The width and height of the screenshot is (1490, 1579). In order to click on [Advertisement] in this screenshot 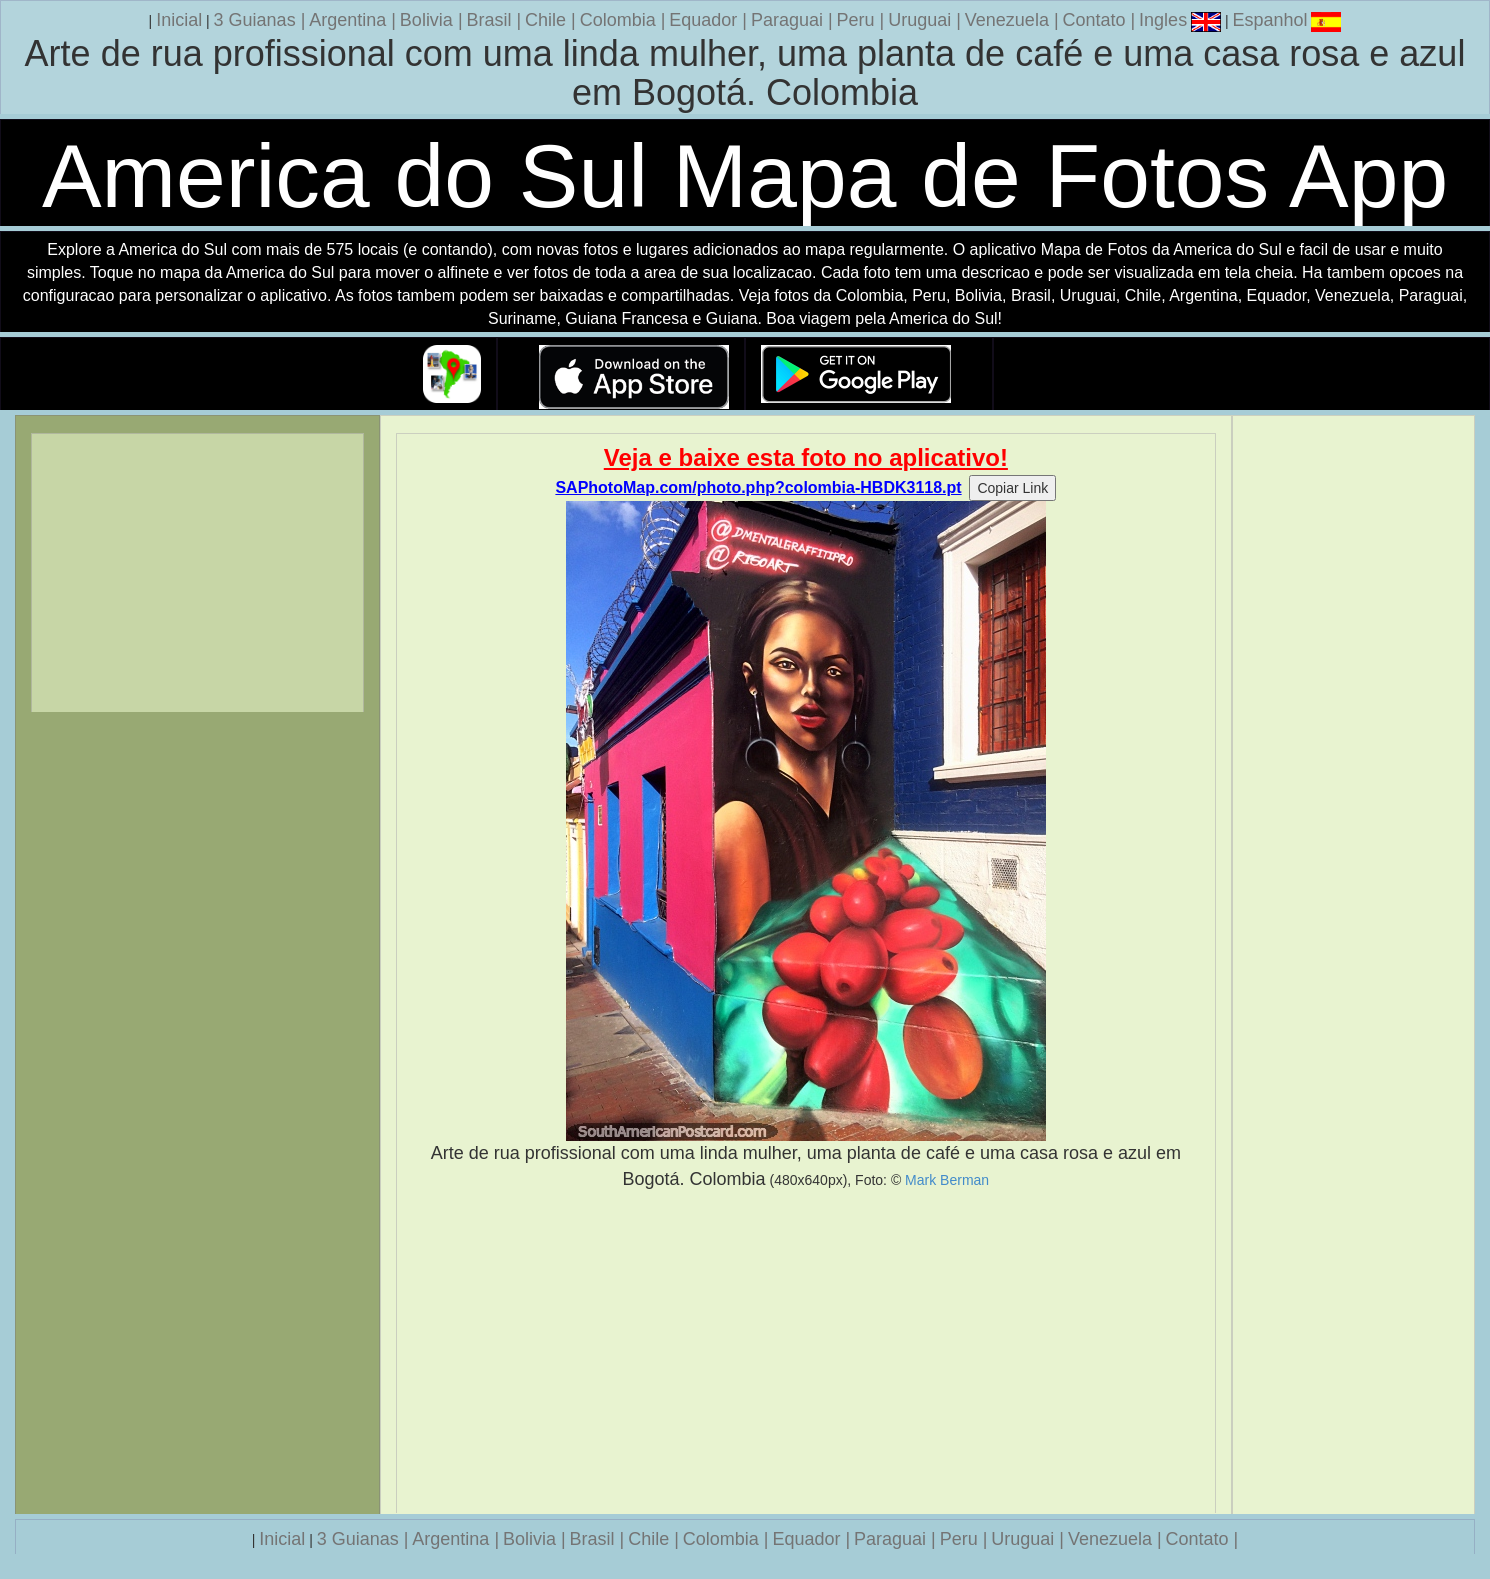, I will do `click(806, 1352)`.